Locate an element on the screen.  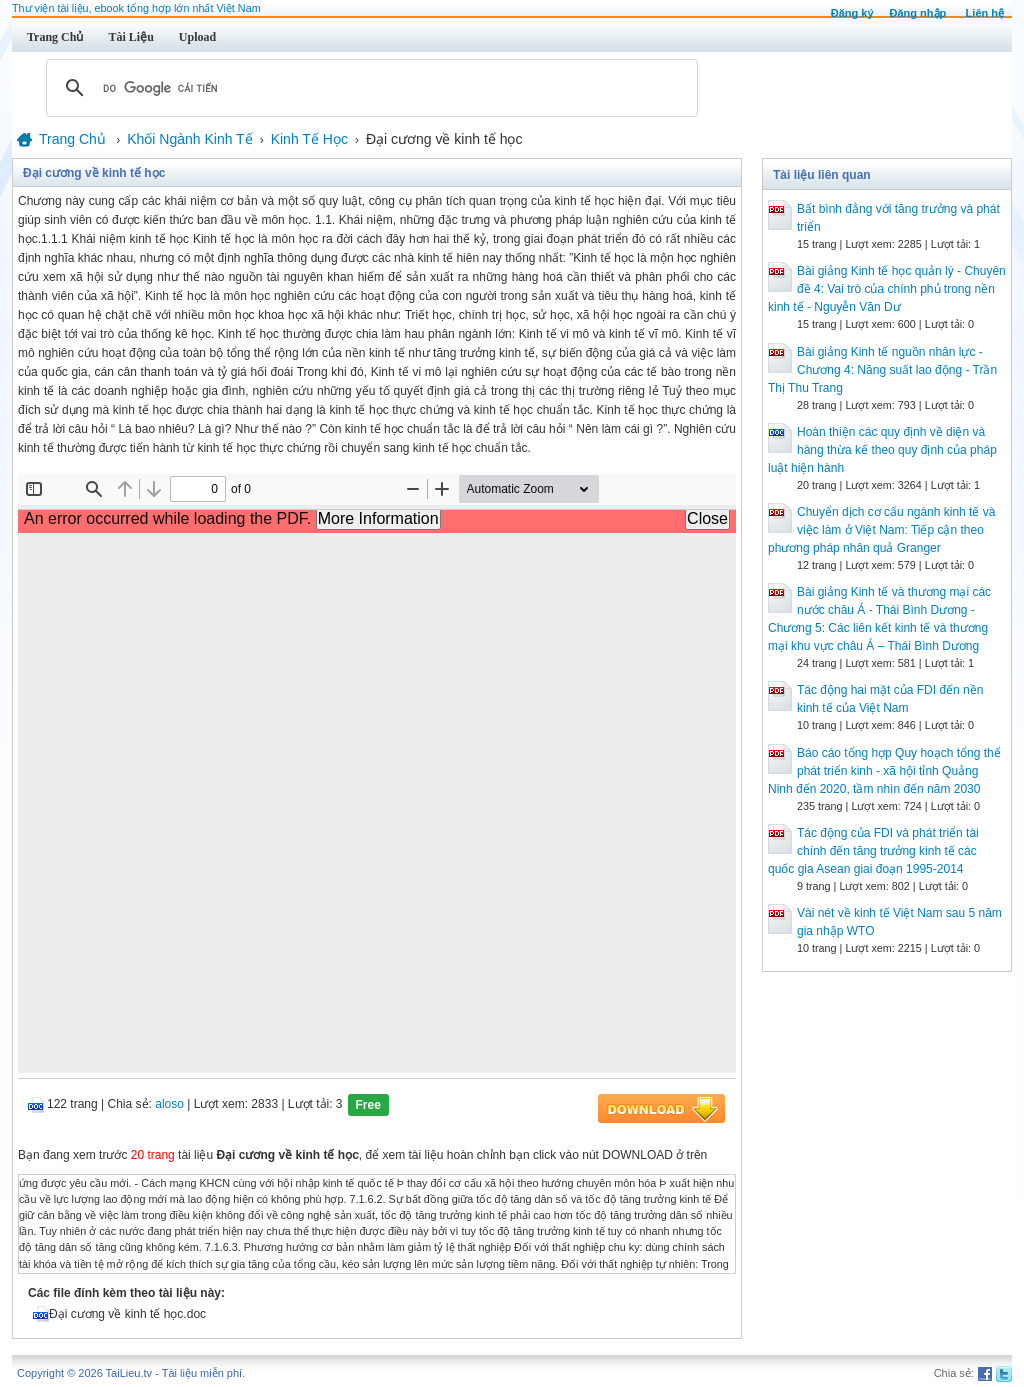
Đăng ký is located at coordinates (852, 13).